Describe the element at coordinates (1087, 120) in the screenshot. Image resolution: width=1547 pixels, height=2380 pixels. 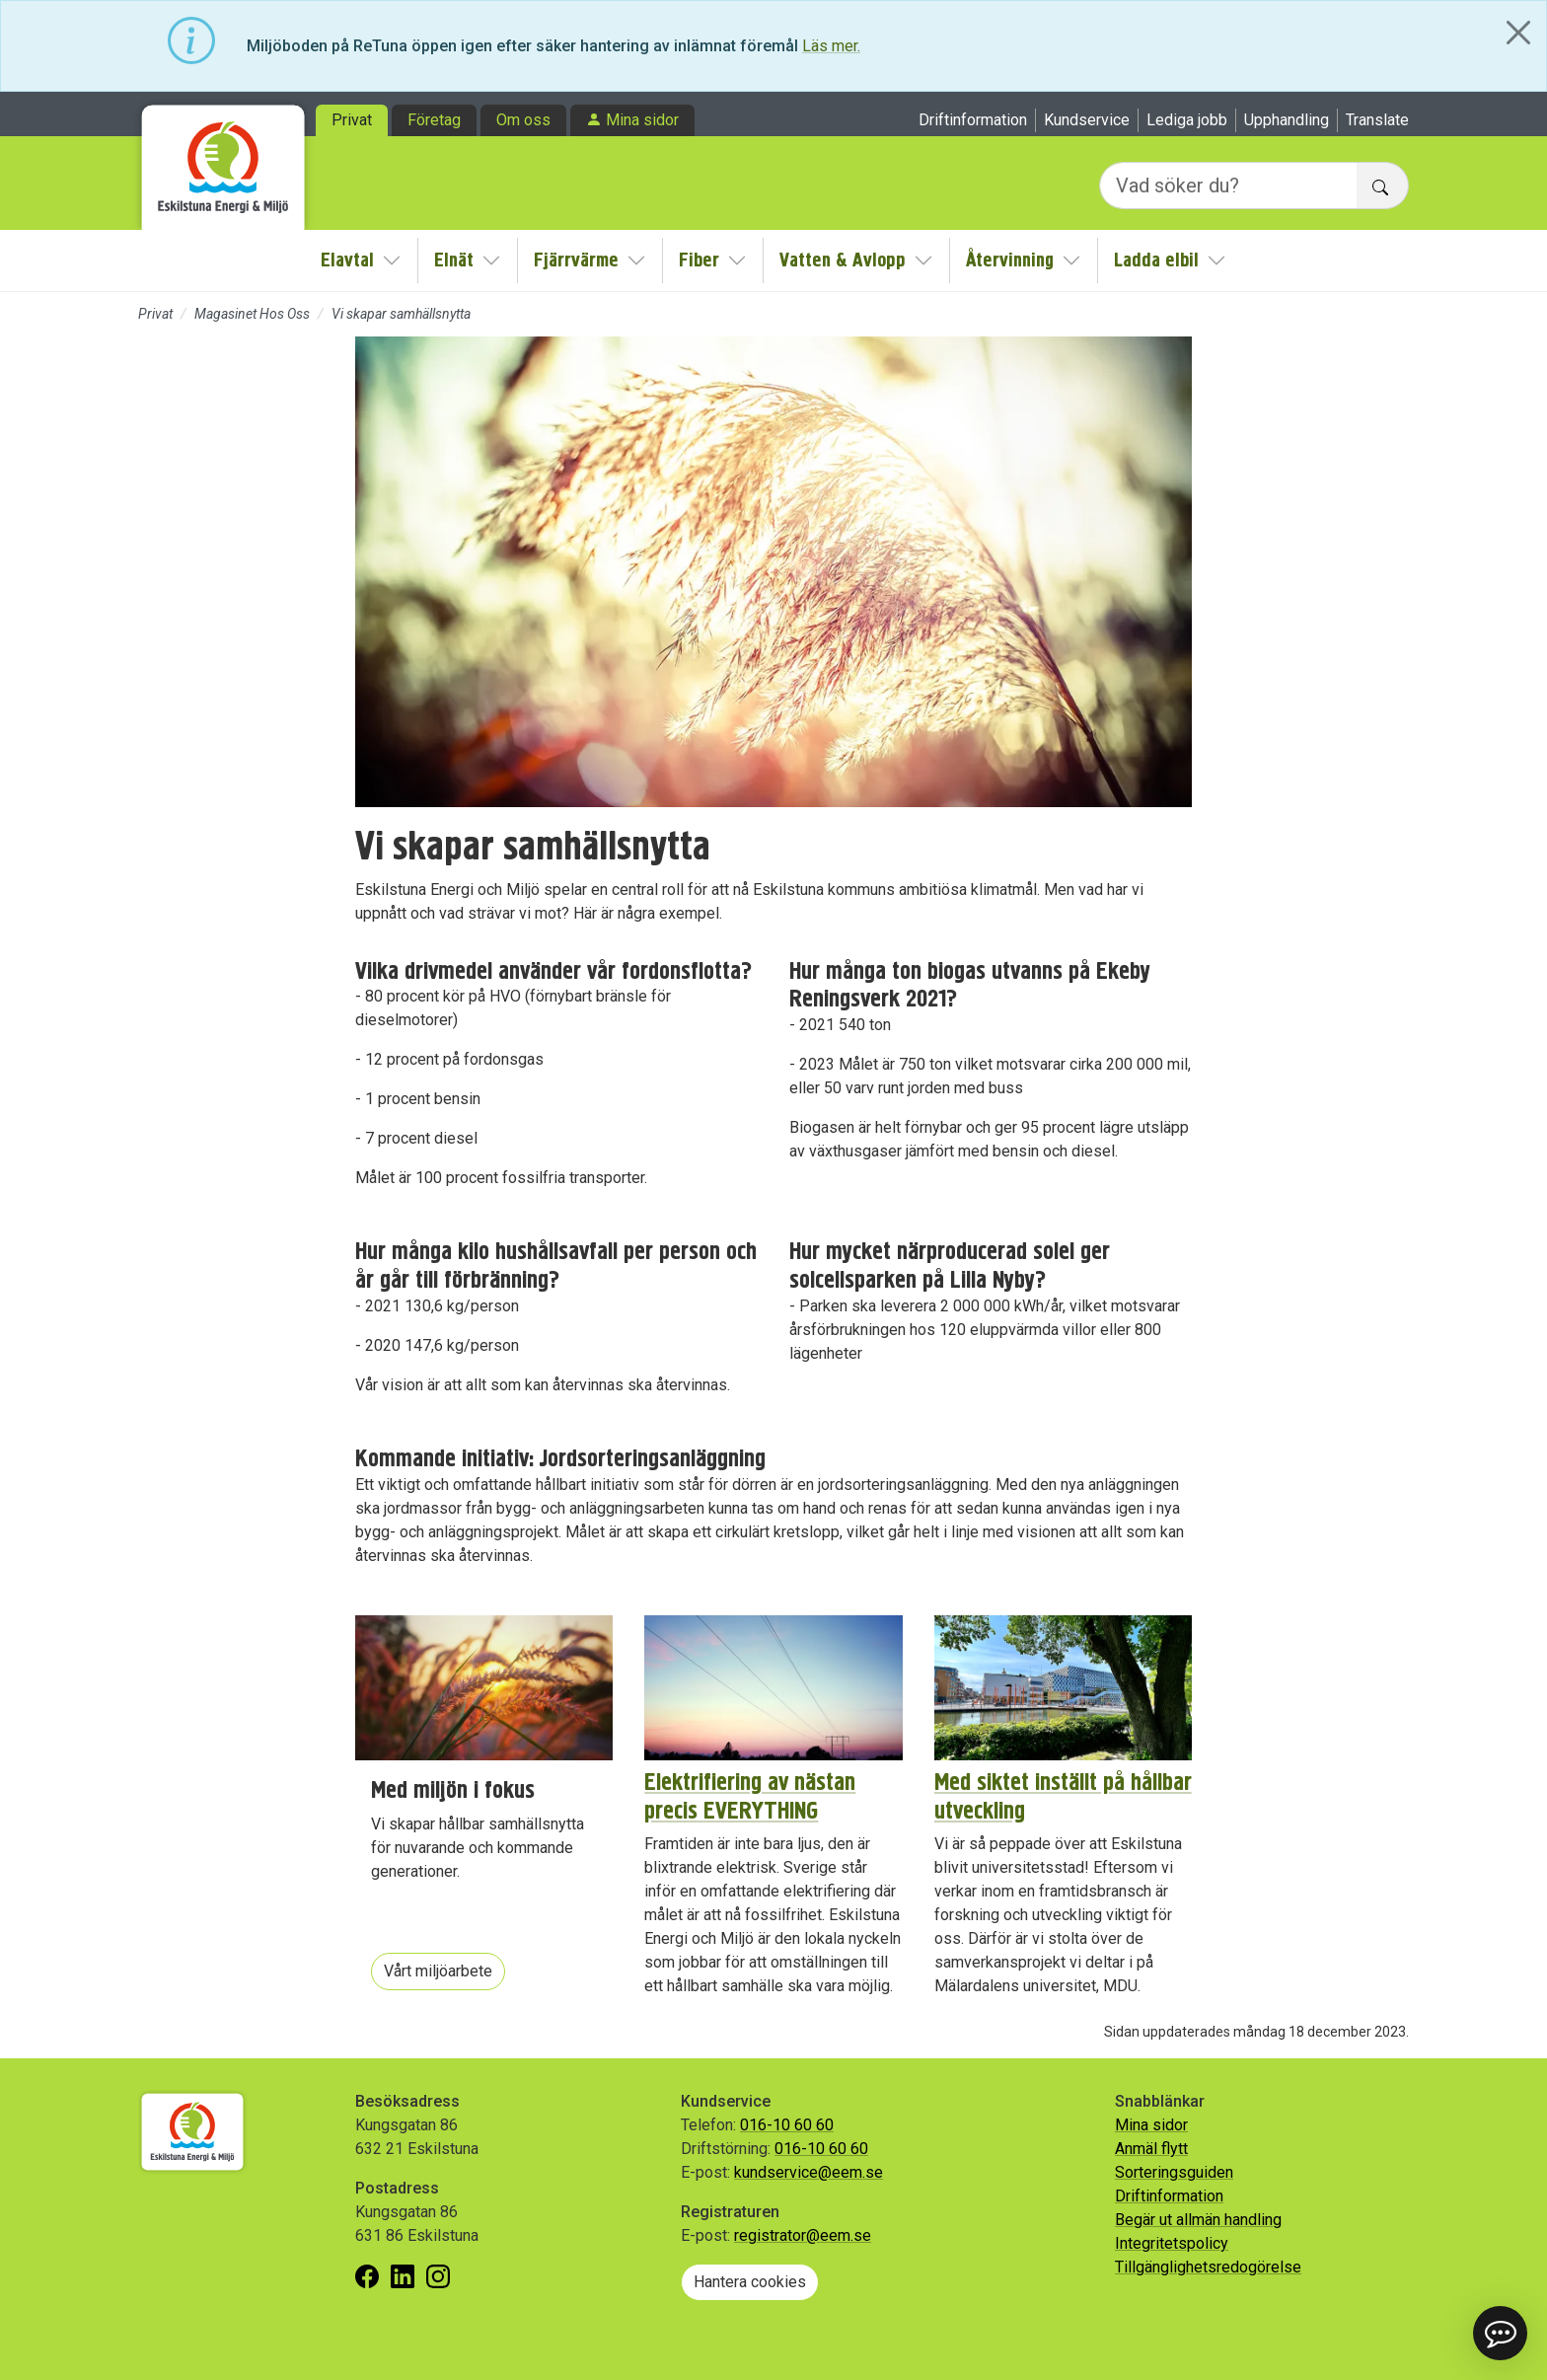
I see `Kundservice` at that location.